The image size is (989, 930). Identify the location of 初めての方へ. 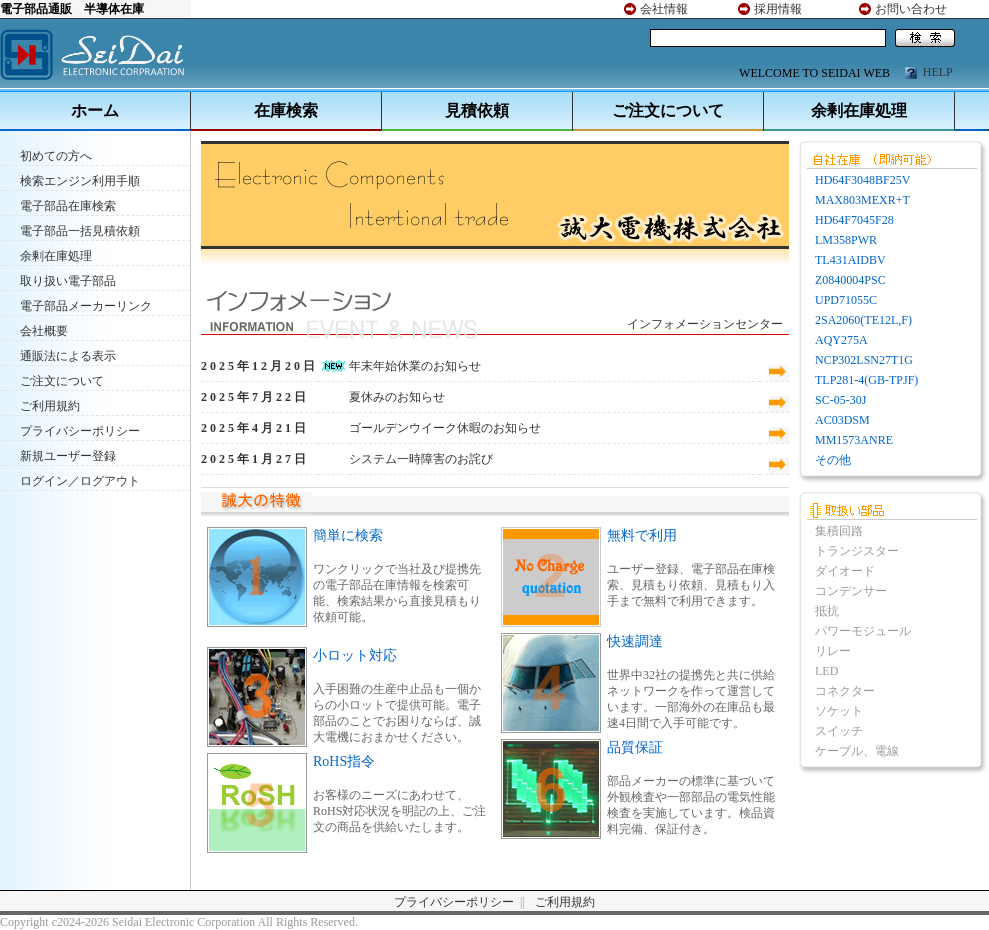
(56, 156).